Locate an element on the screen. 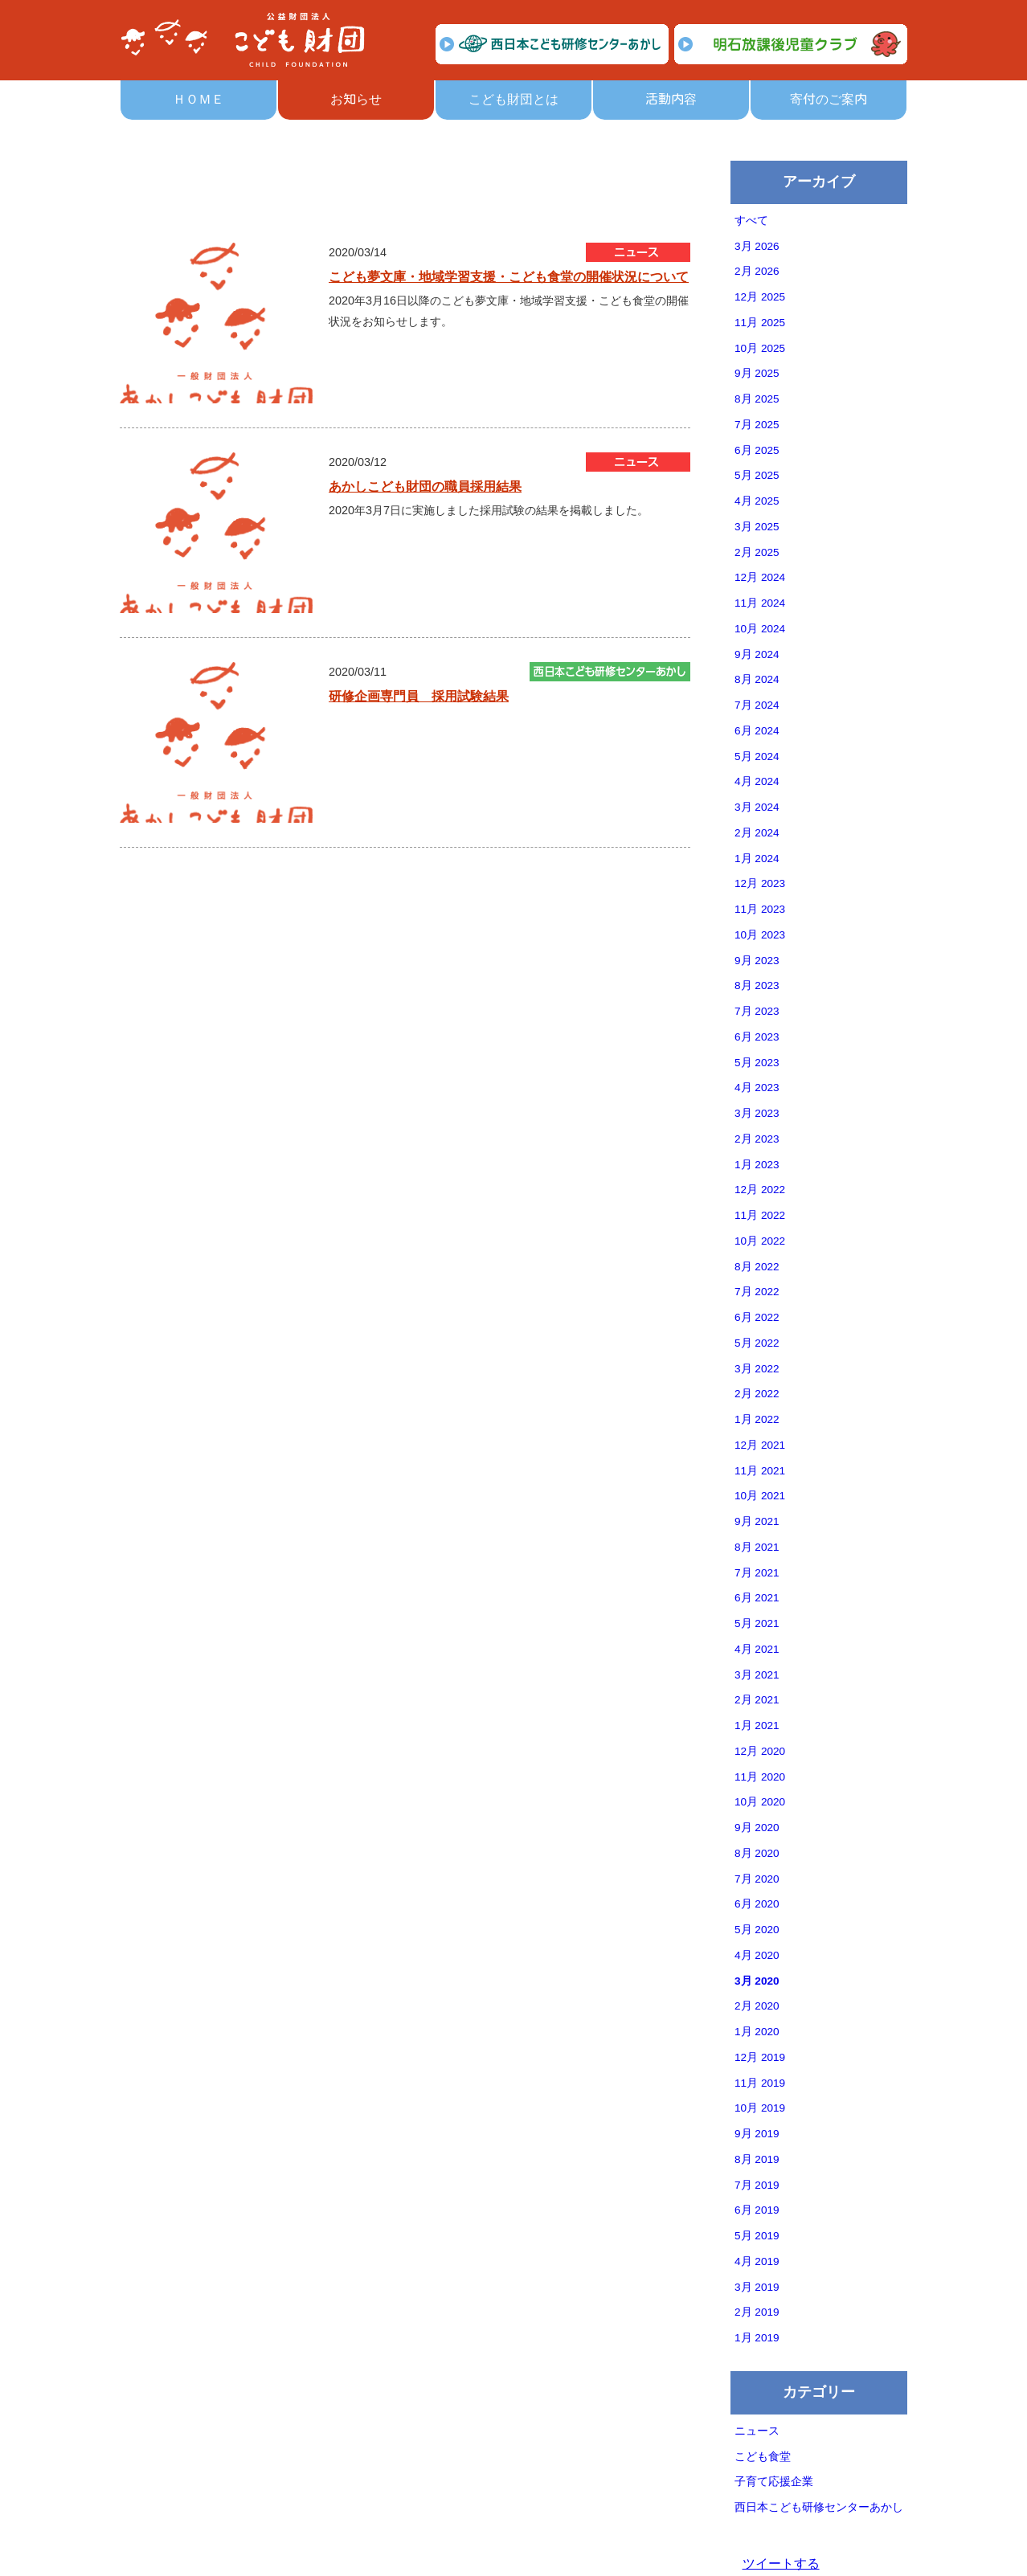 This screenshot has height=2576, width=1027. 4月 2021 is located at coordinates (756, 1649).